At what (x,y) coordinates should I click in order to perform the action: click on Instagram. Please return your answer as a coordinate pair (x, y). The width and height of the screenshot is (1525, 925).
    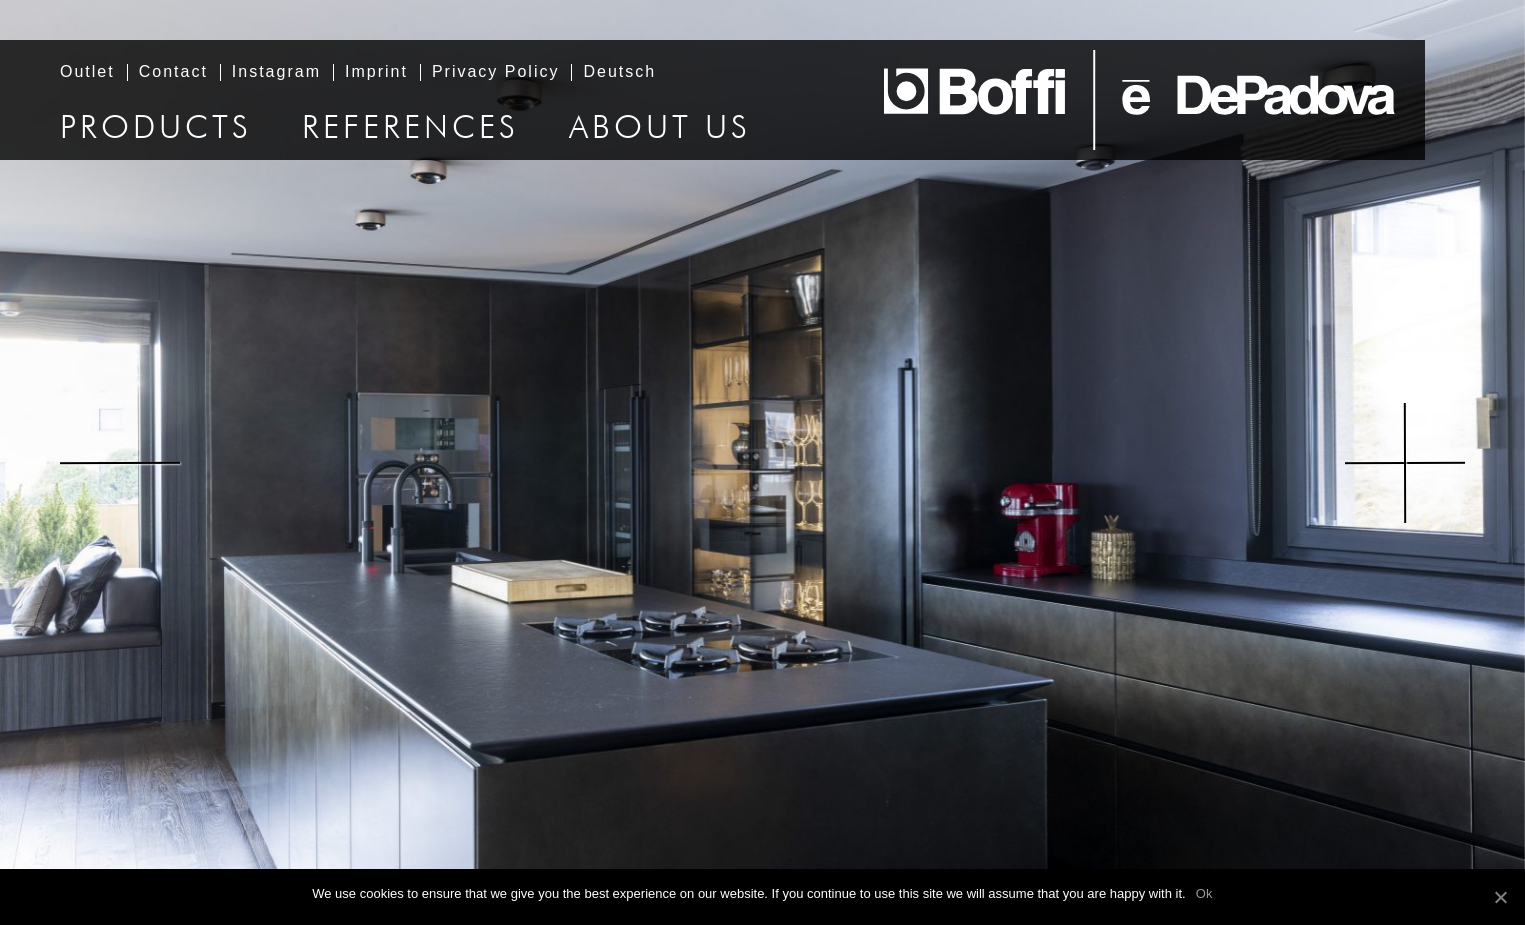
    Looking at the image, I should click on (276, 72).